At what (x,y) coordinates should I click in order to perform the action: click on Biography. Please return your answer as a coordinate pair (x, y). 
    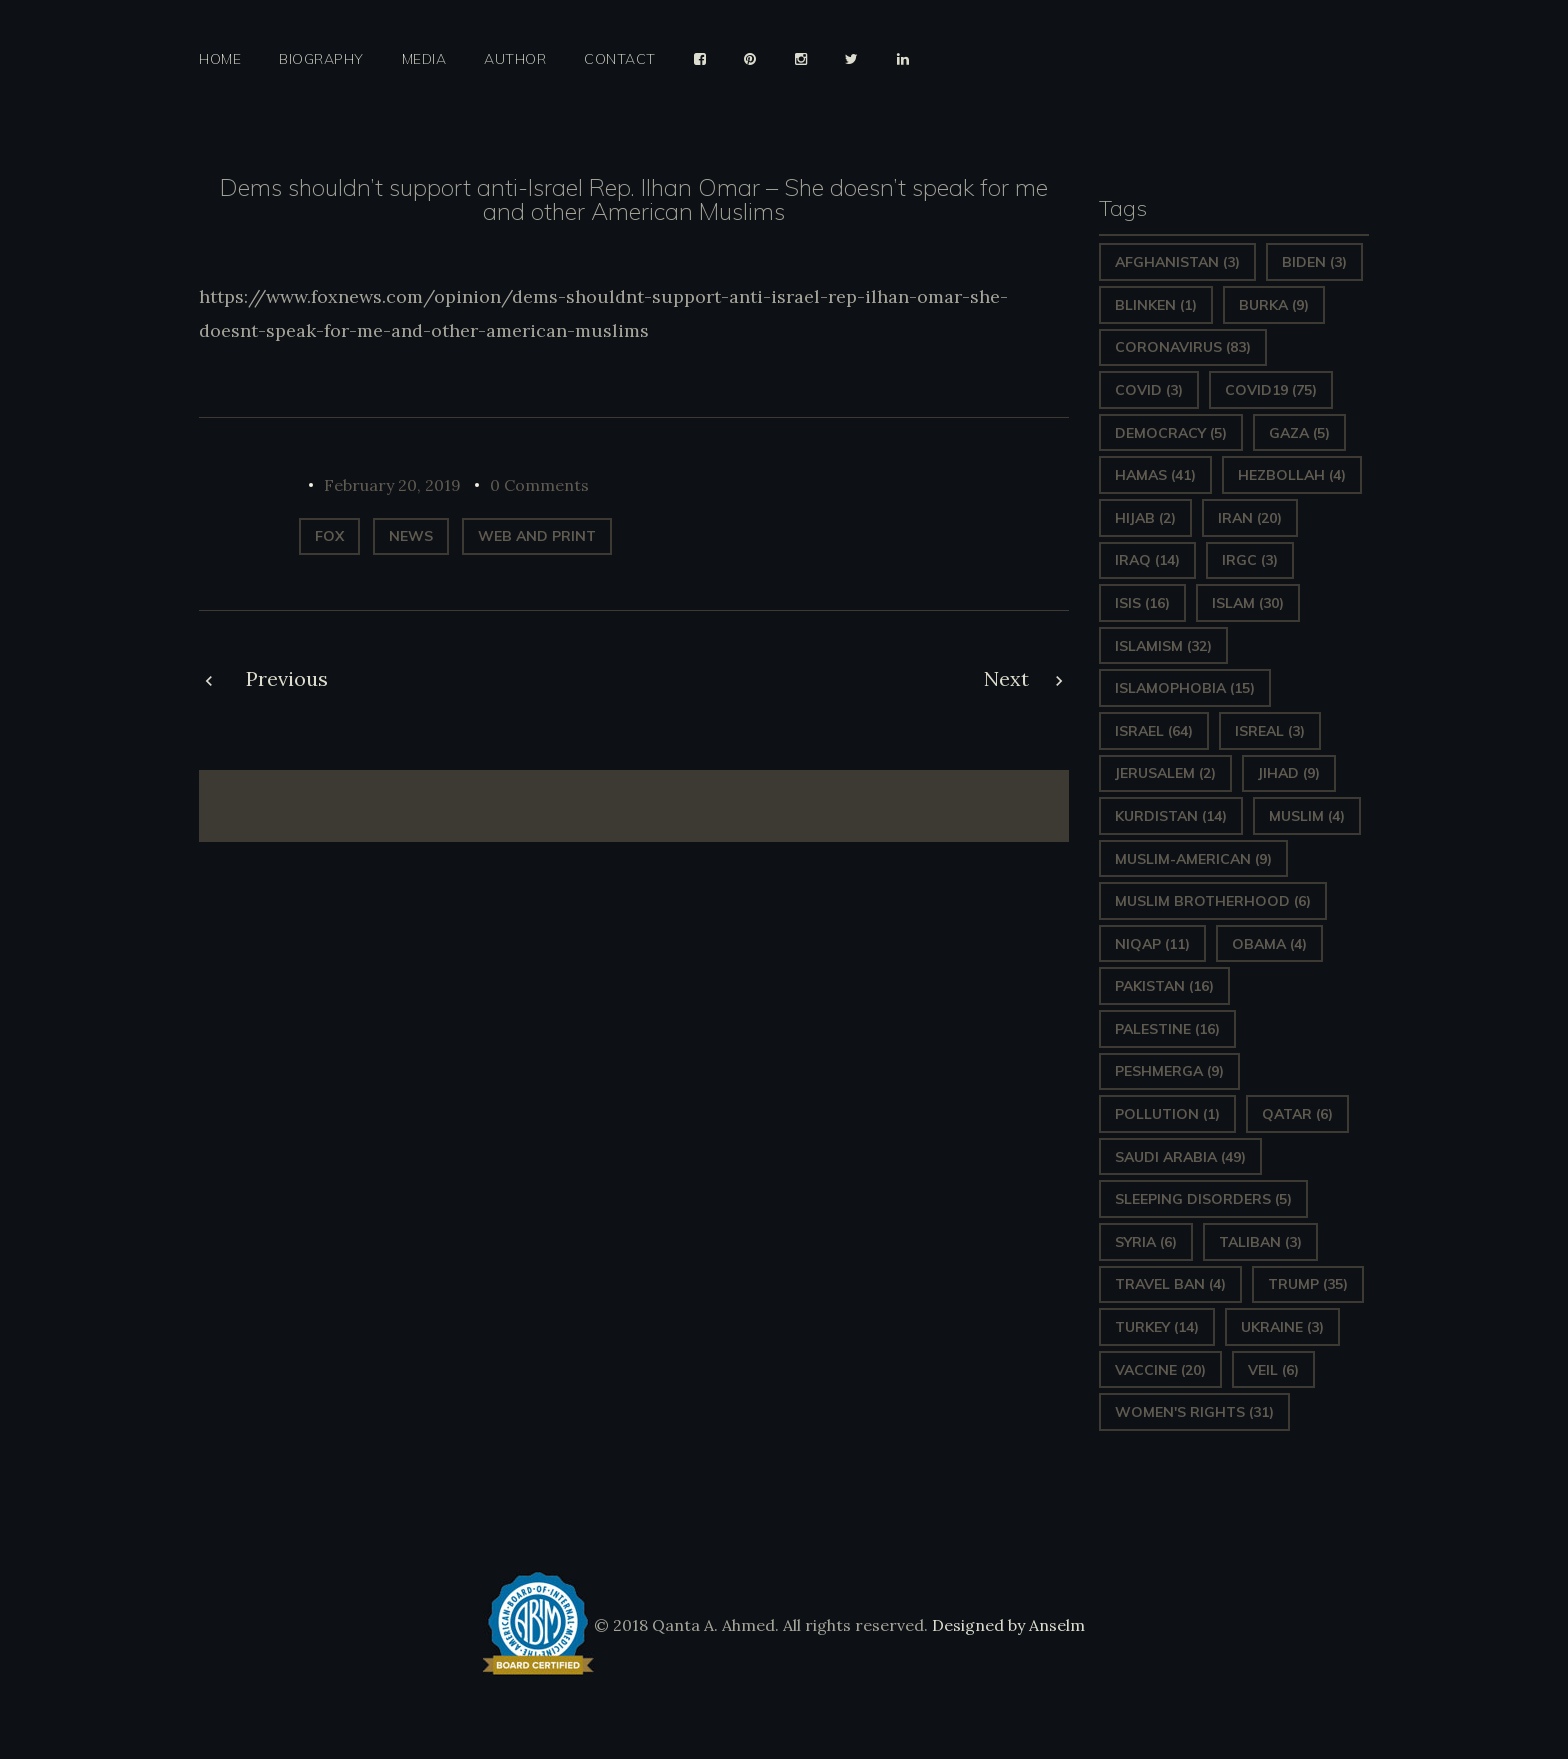
    Looking at the image, I should click on (321, 59).